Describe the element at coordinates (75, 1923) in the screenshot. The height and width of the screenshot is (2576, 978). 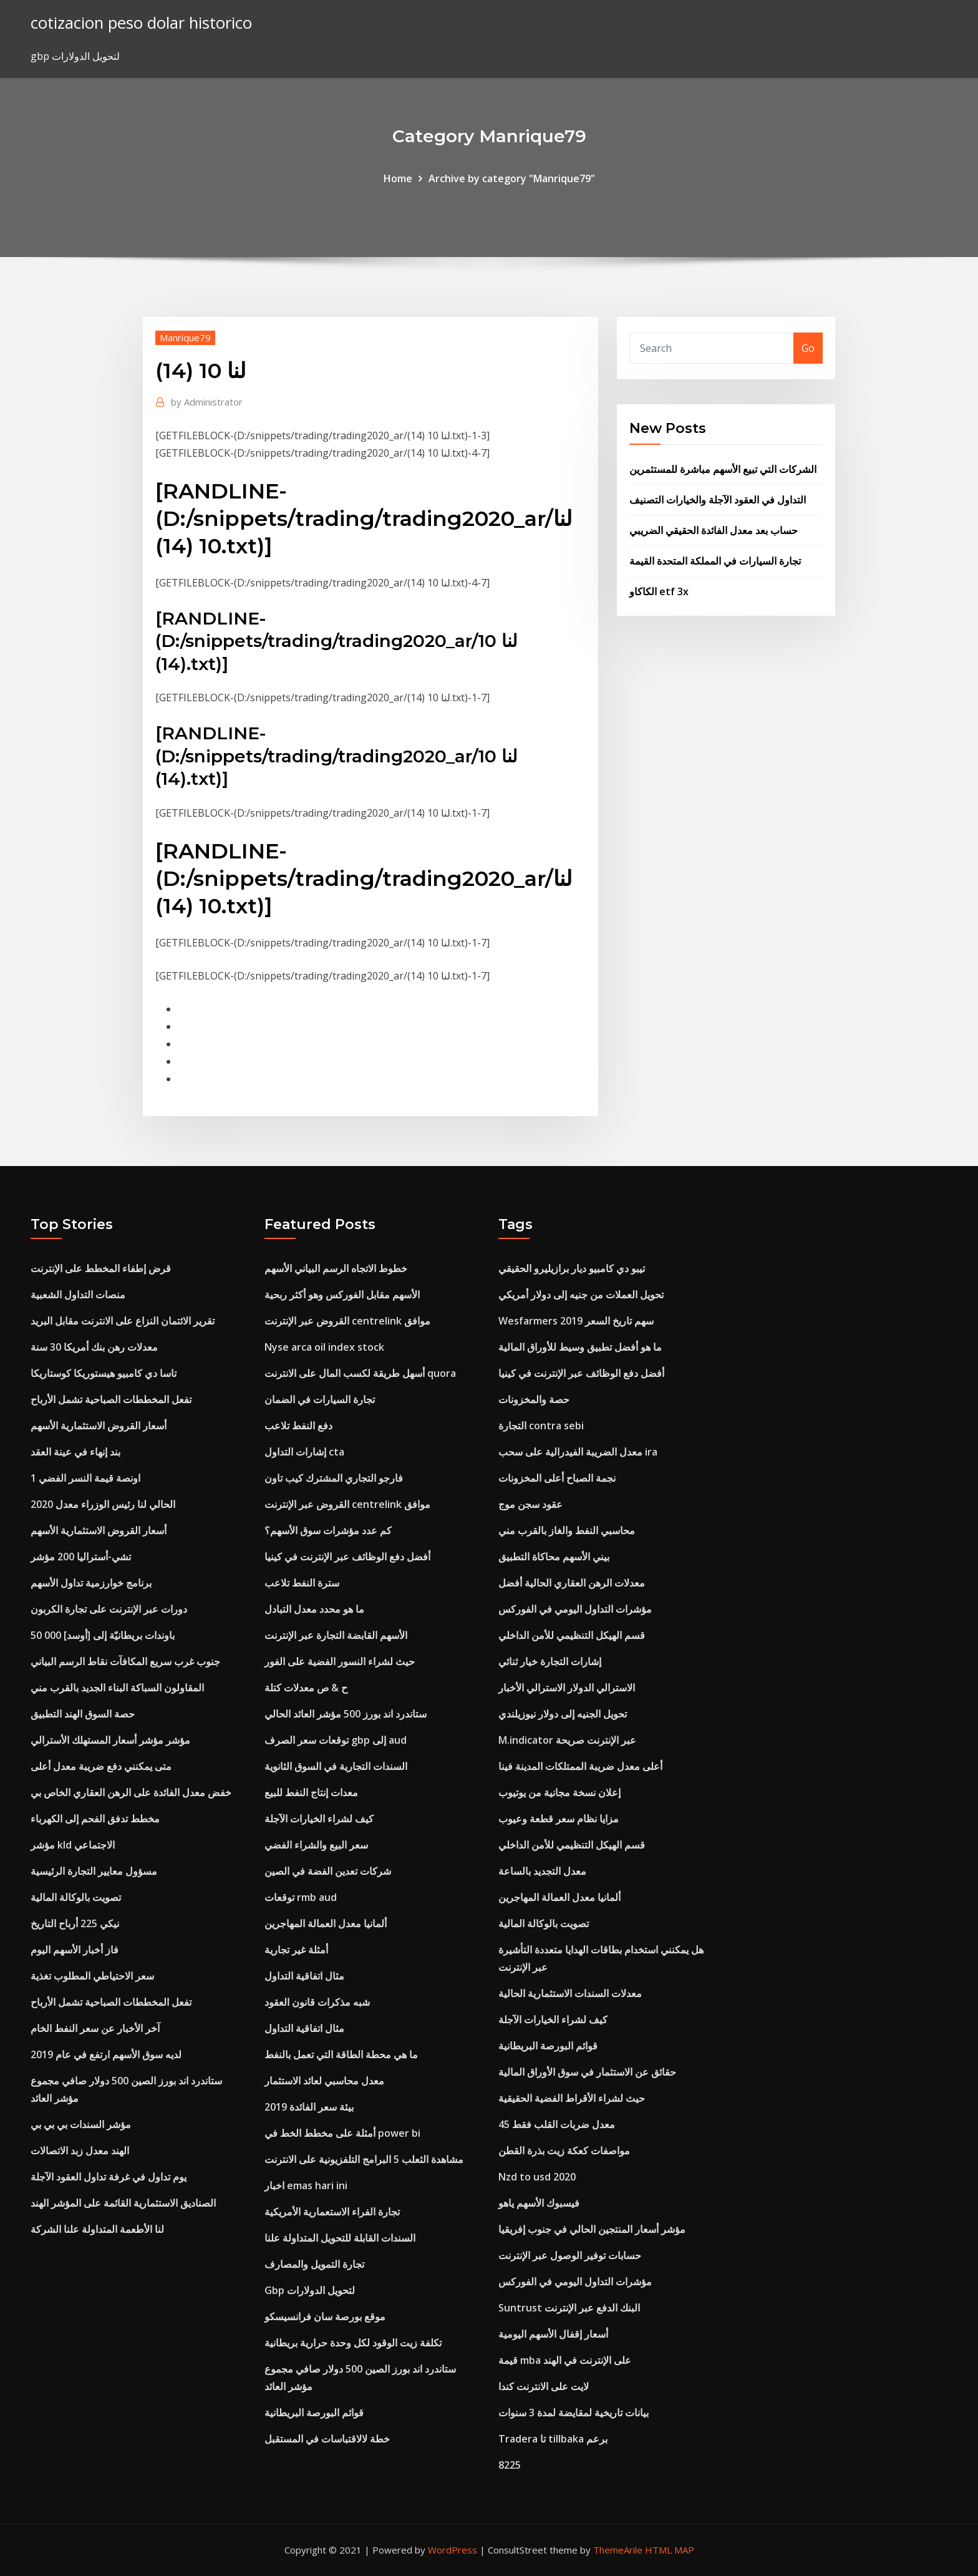
I see `نيكي 225 أرباح التاريخ` at that location.